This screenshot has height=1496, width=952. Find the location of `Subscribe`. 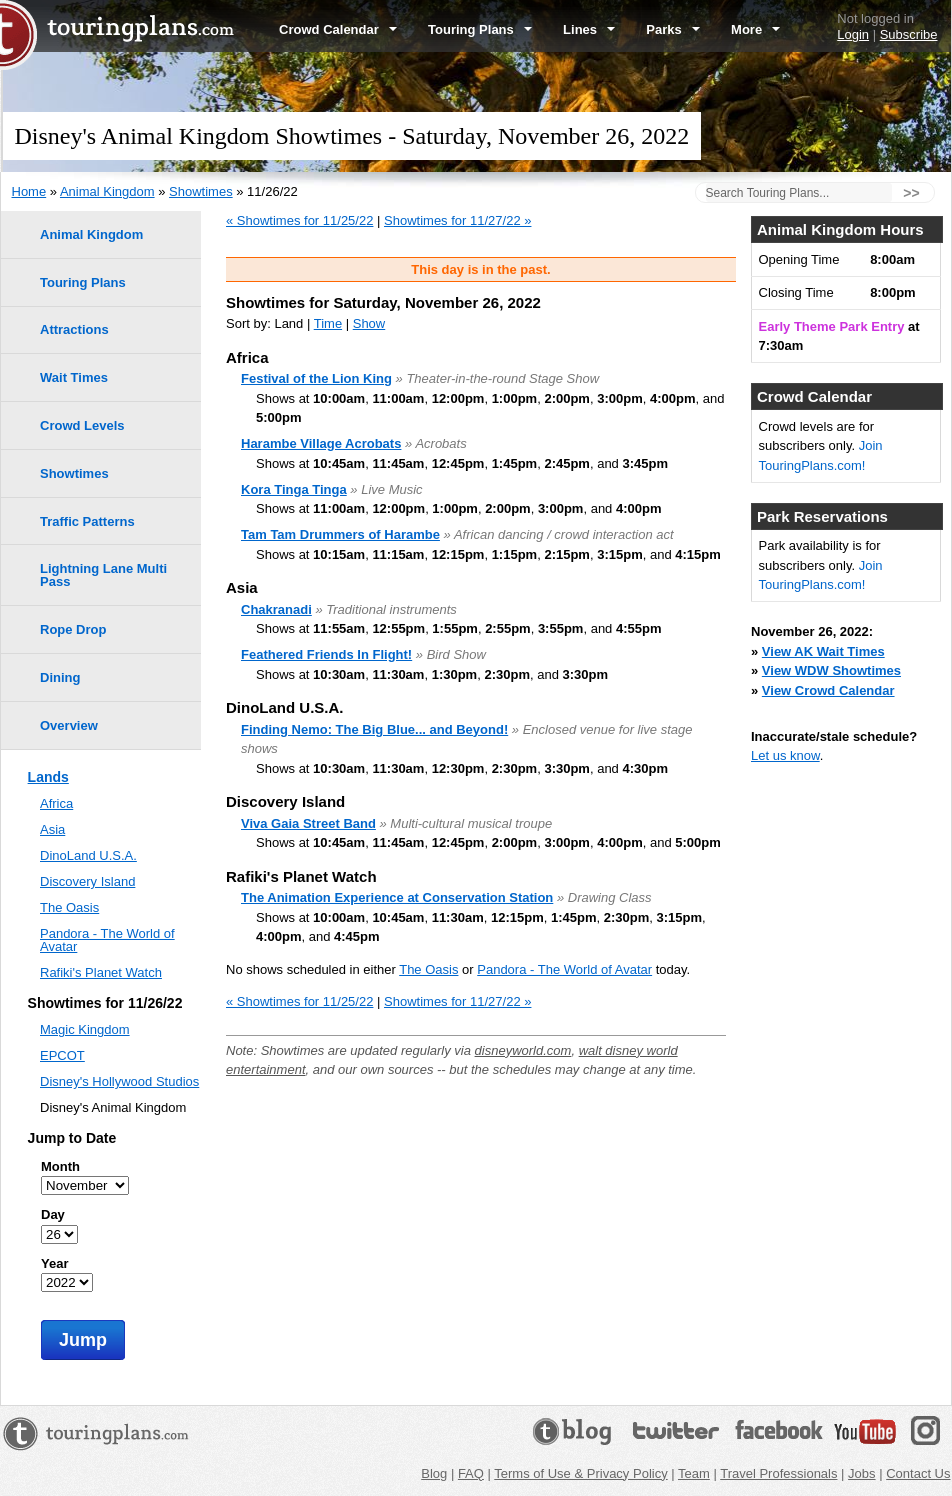

Subscribe is located at coordinates (909, 34).